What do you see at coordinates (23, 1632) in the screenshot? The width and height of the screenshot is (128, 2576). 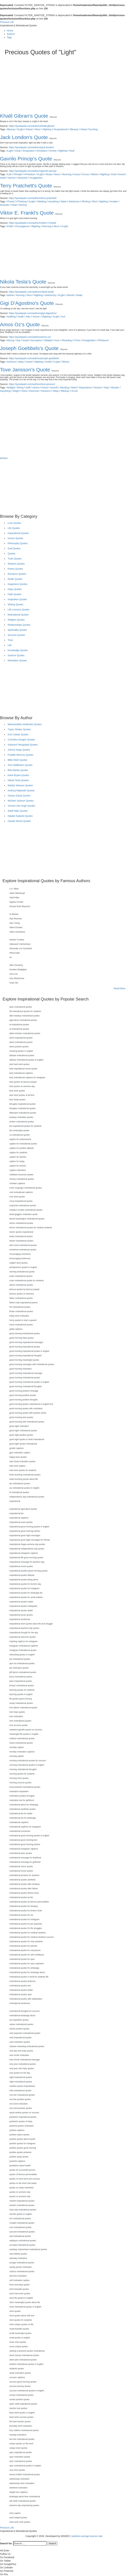 I see `inspirational thought for the day` at bounding box center [23, 1632].